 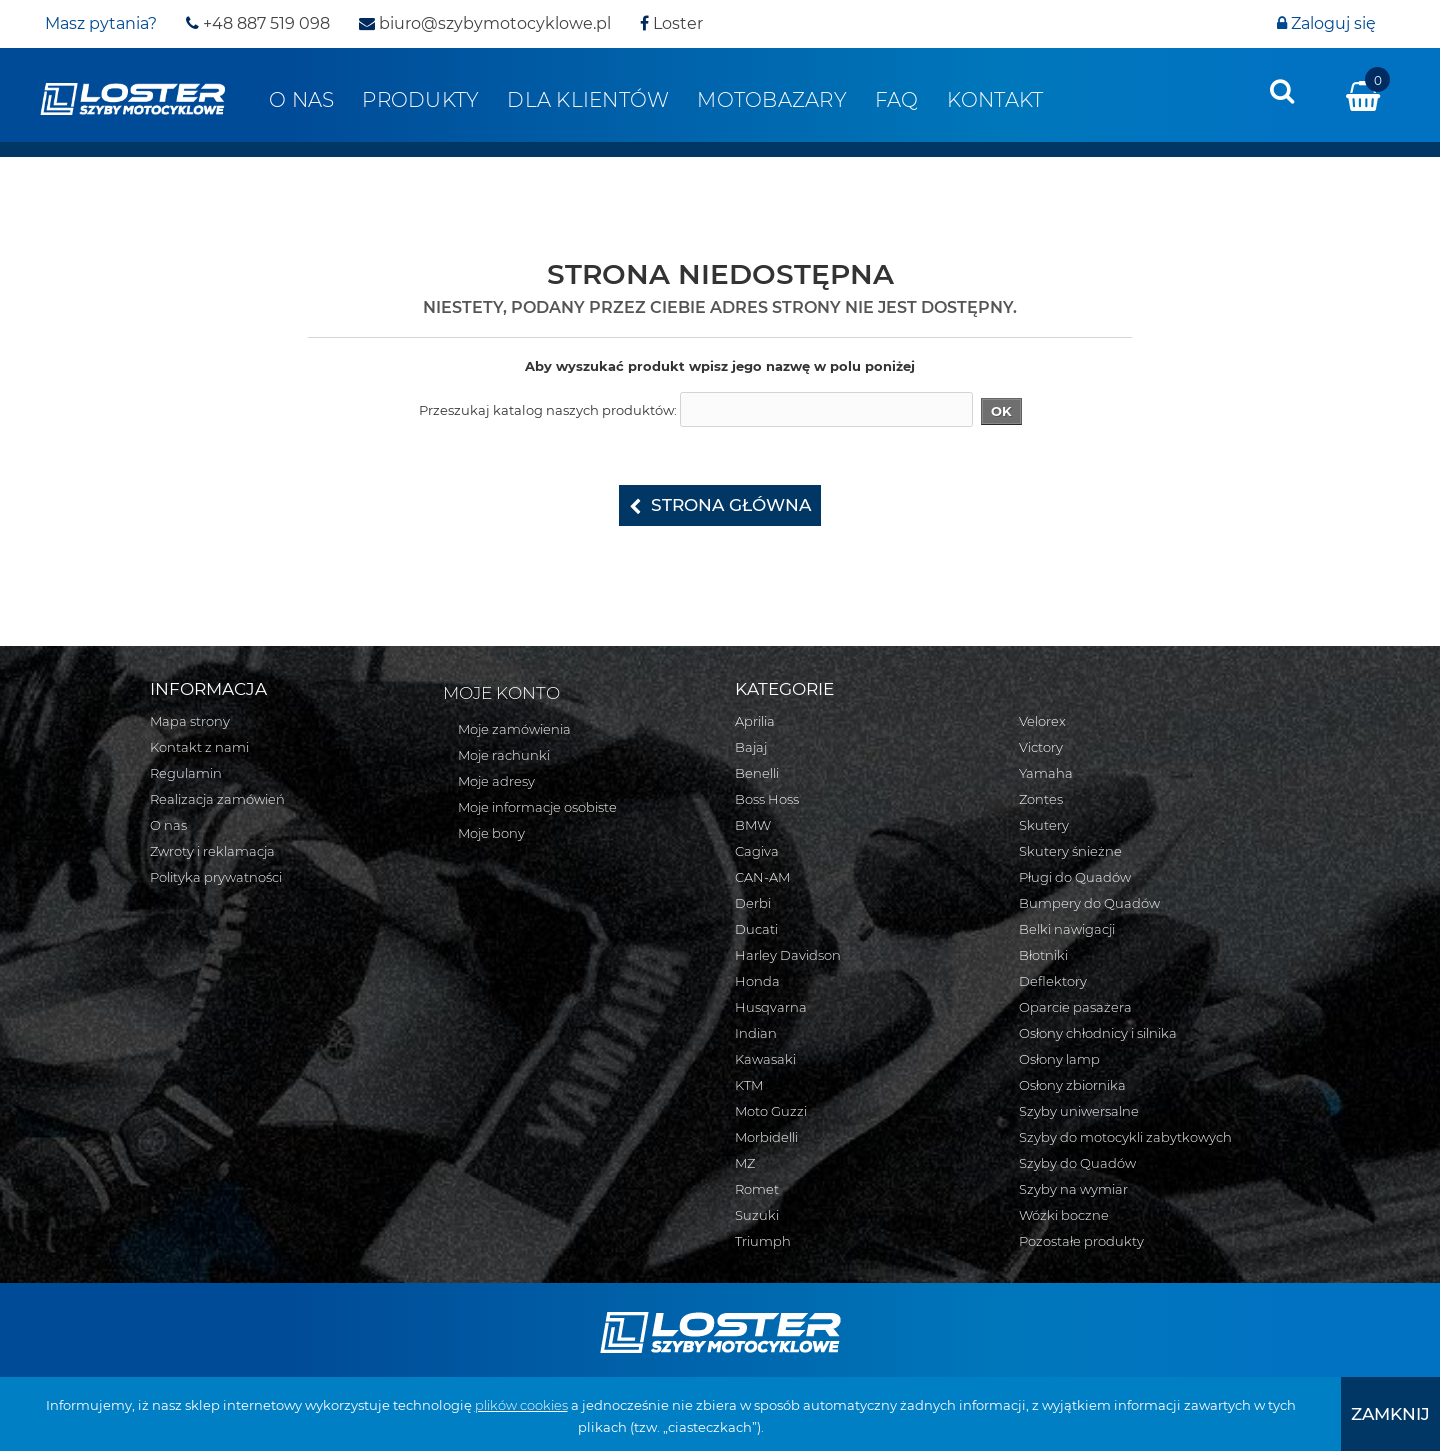 I want to click on Szyby do Quadów, so click(x=1077, y=1163).